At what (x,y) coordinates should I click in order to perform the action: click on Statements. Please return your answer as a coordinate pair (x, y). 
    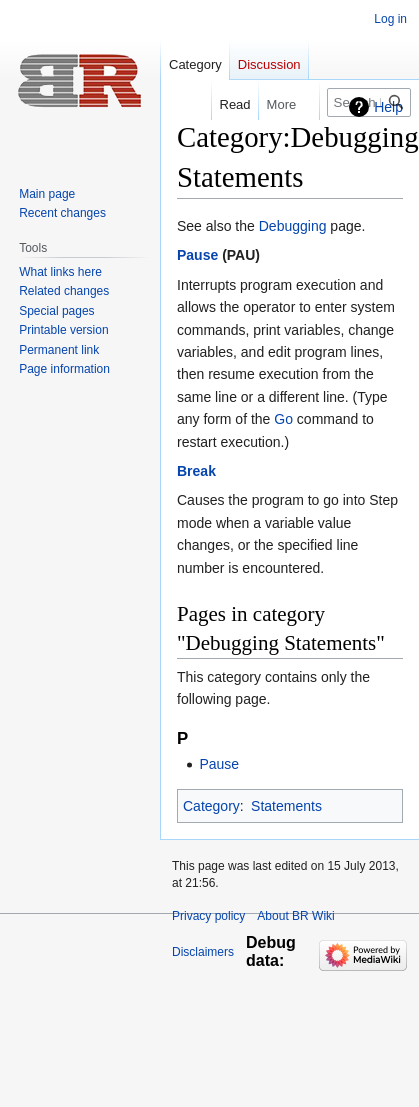
    Looking at the image, I should click on (286, 806).